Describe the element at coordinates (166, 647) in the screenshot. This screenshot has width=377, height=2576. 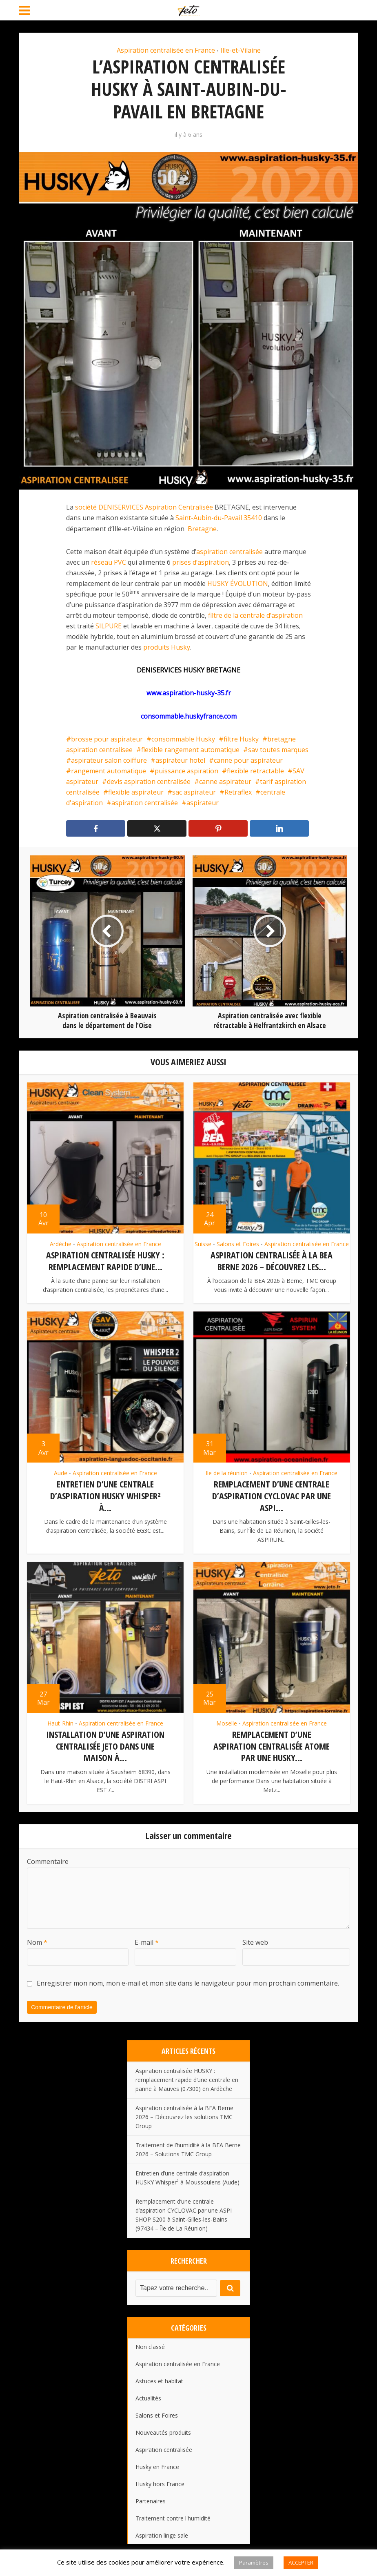
I see `produits Husky` at that location.